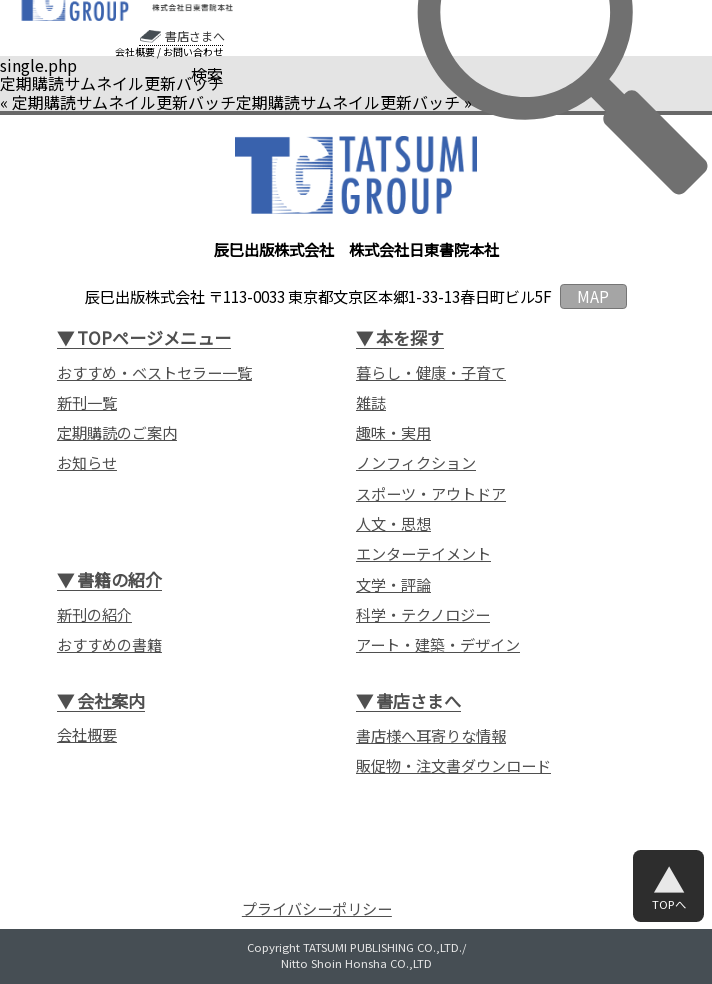 This screenshot has height=984, width=712. I want to click on 新刊の紹介, so click(94, 614).